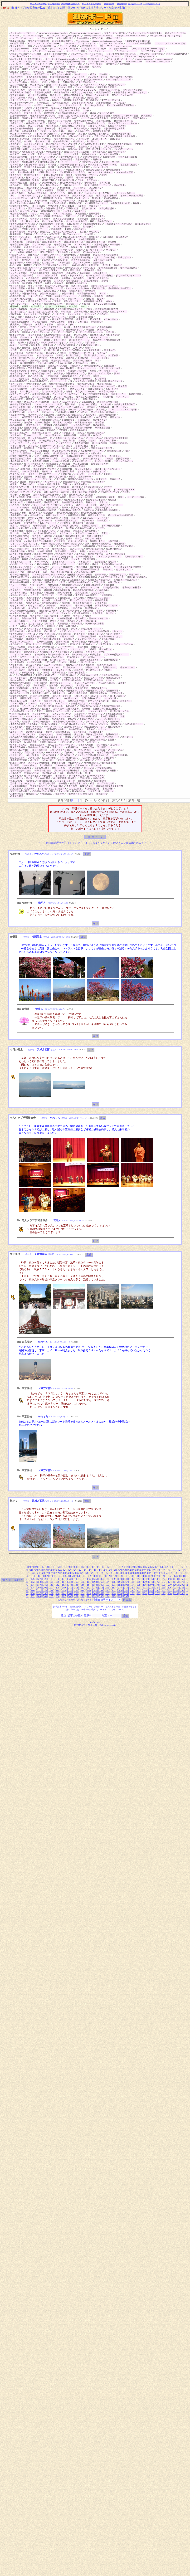  I want to click on 狩野川のサギ？, so click(17, 631).